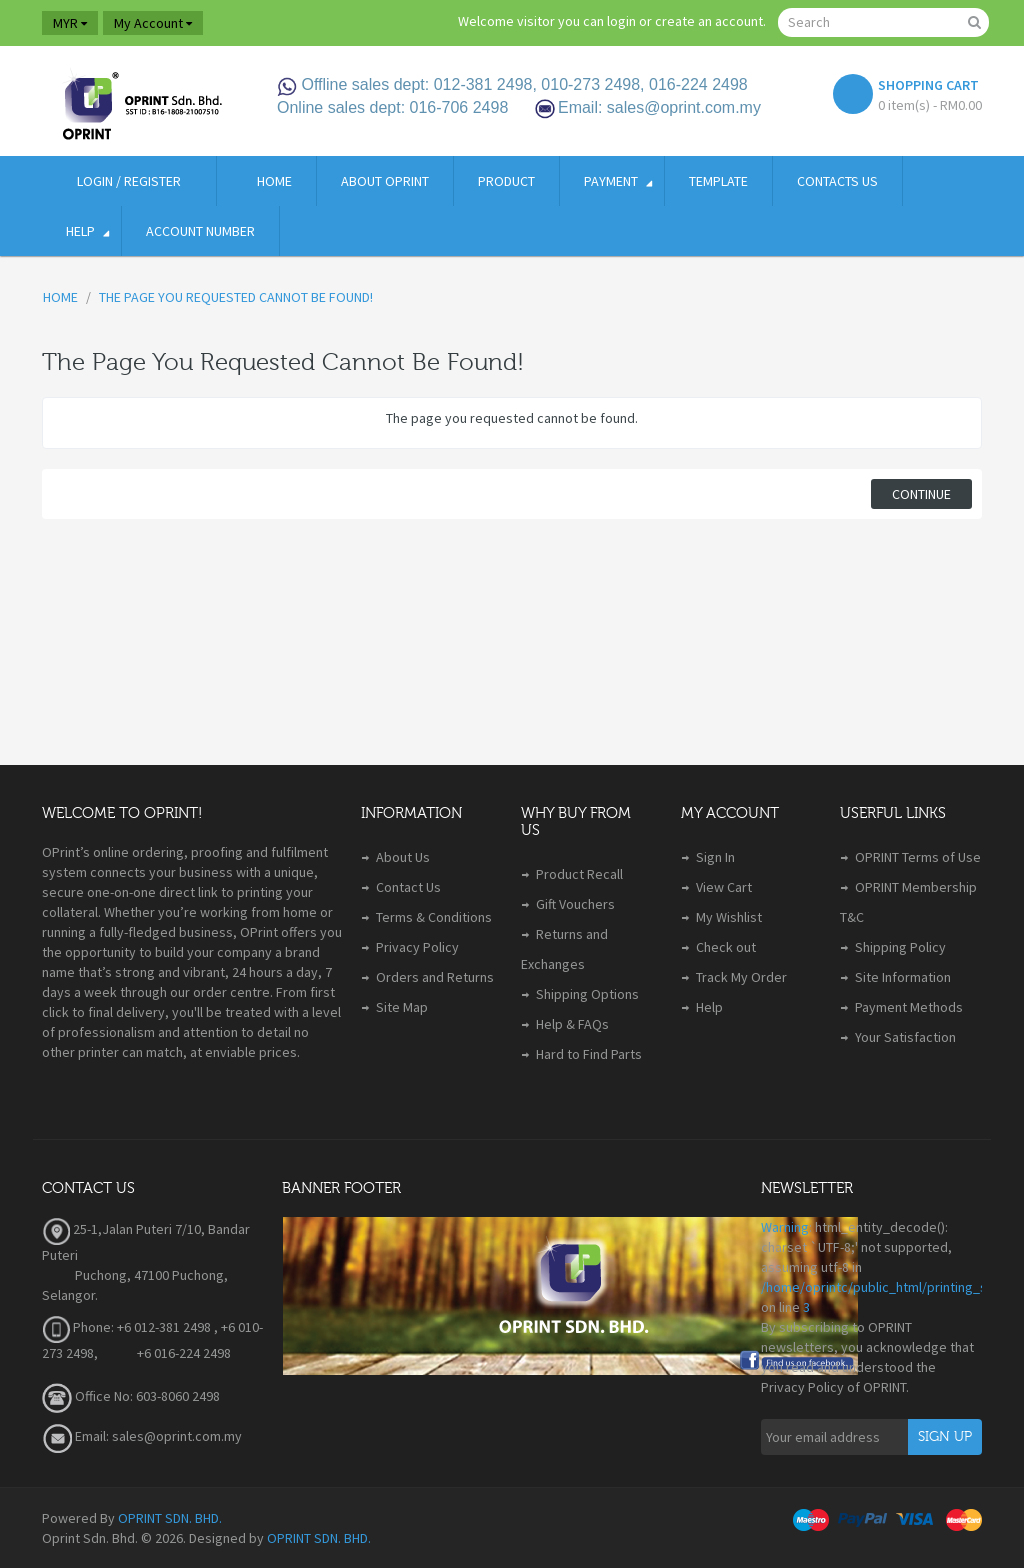 The width and height of the screenshot is (1024, 1568). Describe the element at coordinates (434, 917) in the screenshot. I see `Terms & Conditions` at that location.